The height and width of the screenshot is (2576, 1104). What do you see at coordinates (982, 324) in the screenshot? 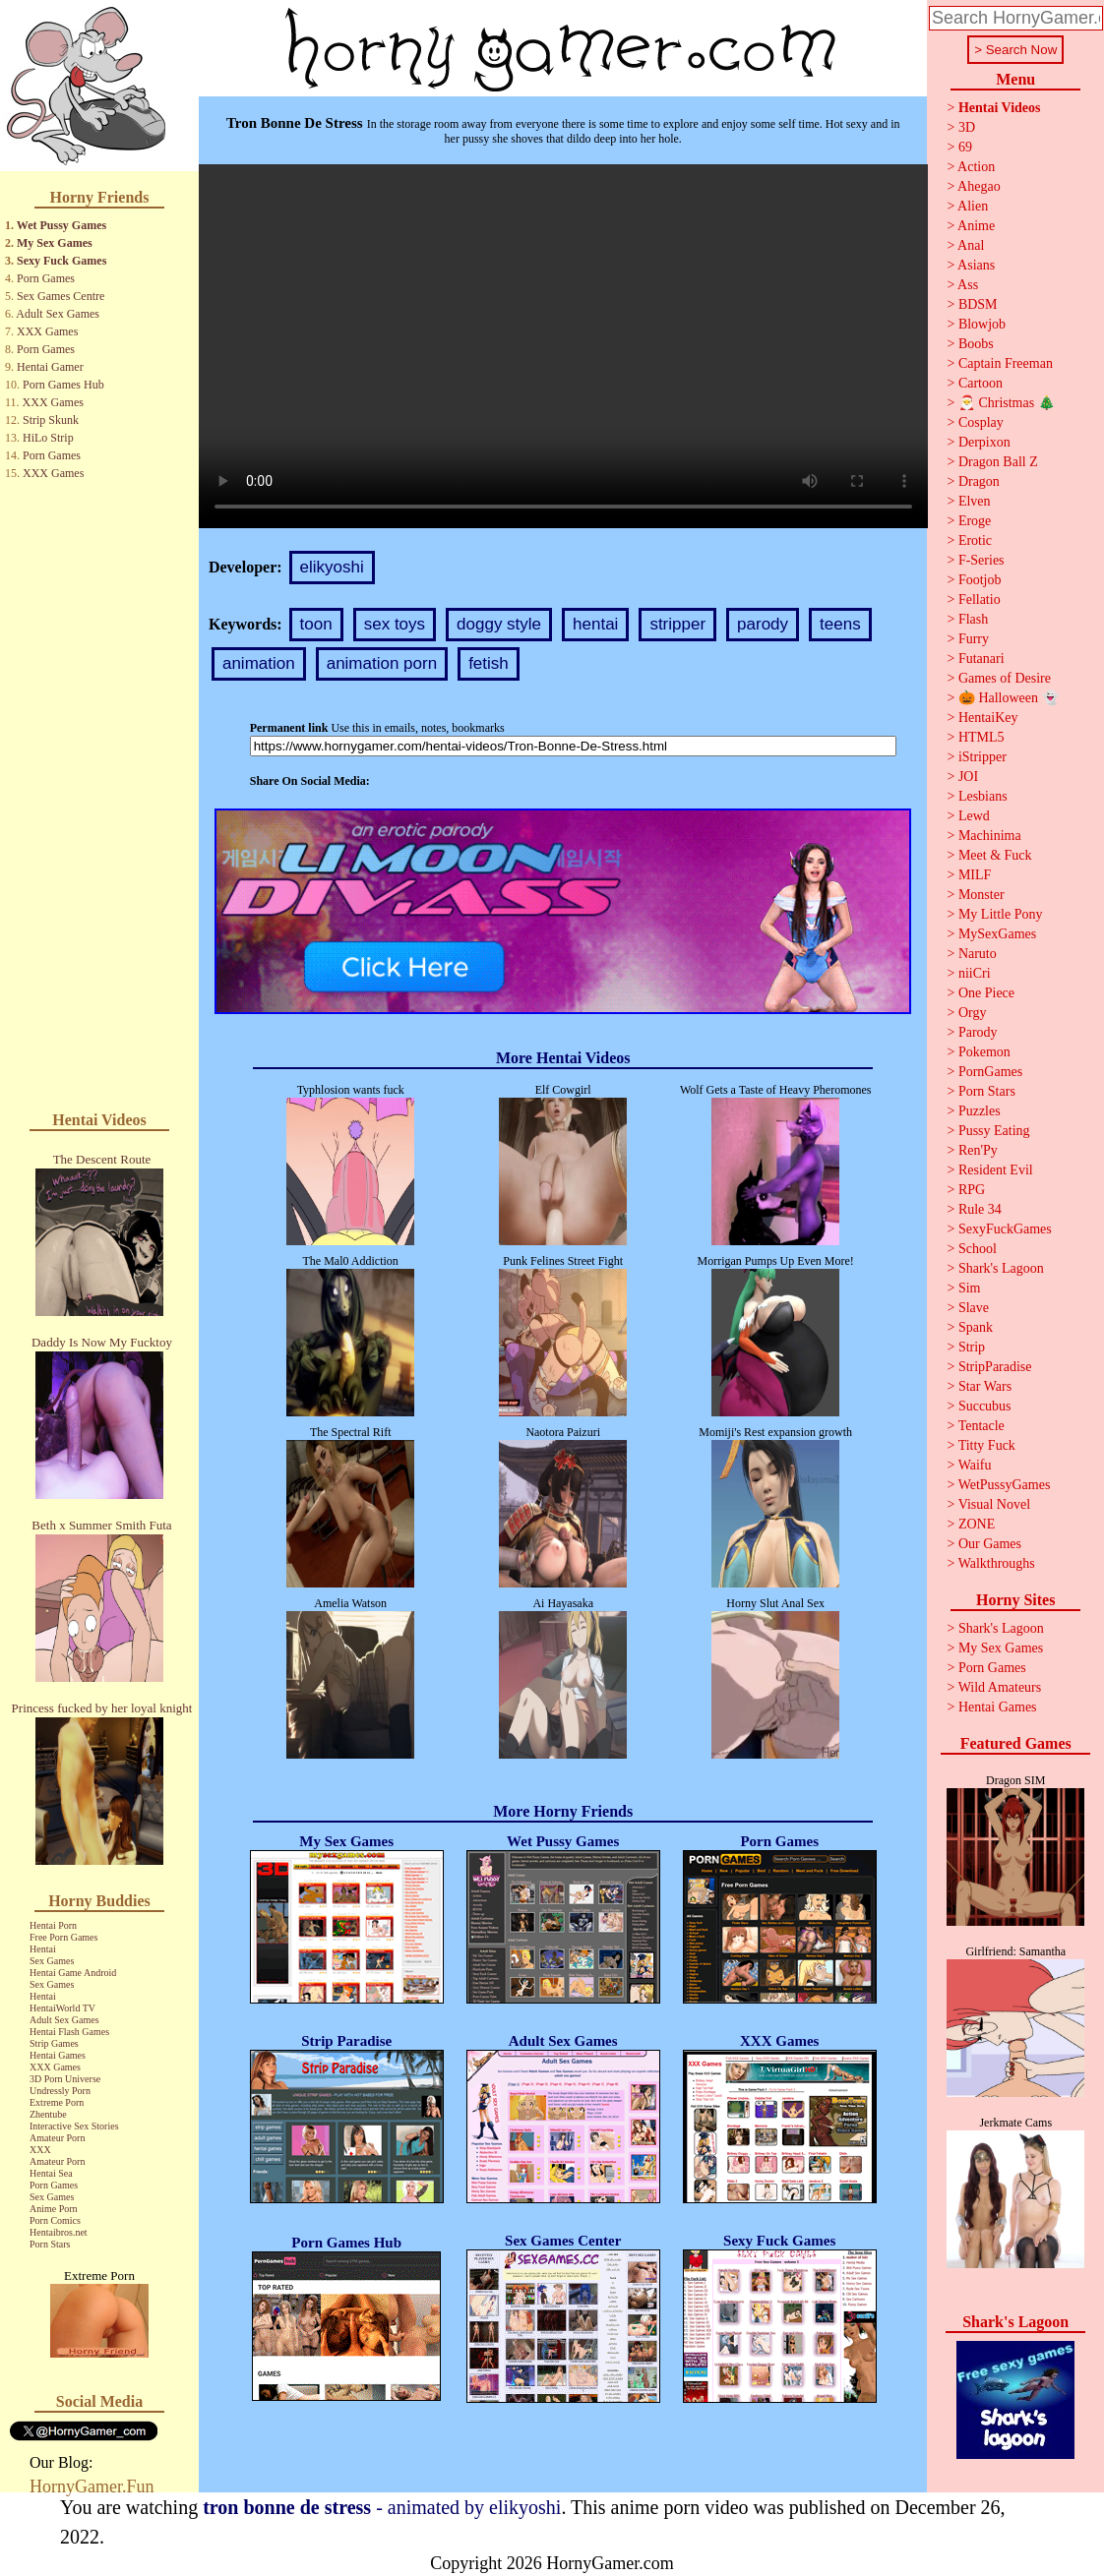
I see `Blowjob` at bounding box center [982, 324].